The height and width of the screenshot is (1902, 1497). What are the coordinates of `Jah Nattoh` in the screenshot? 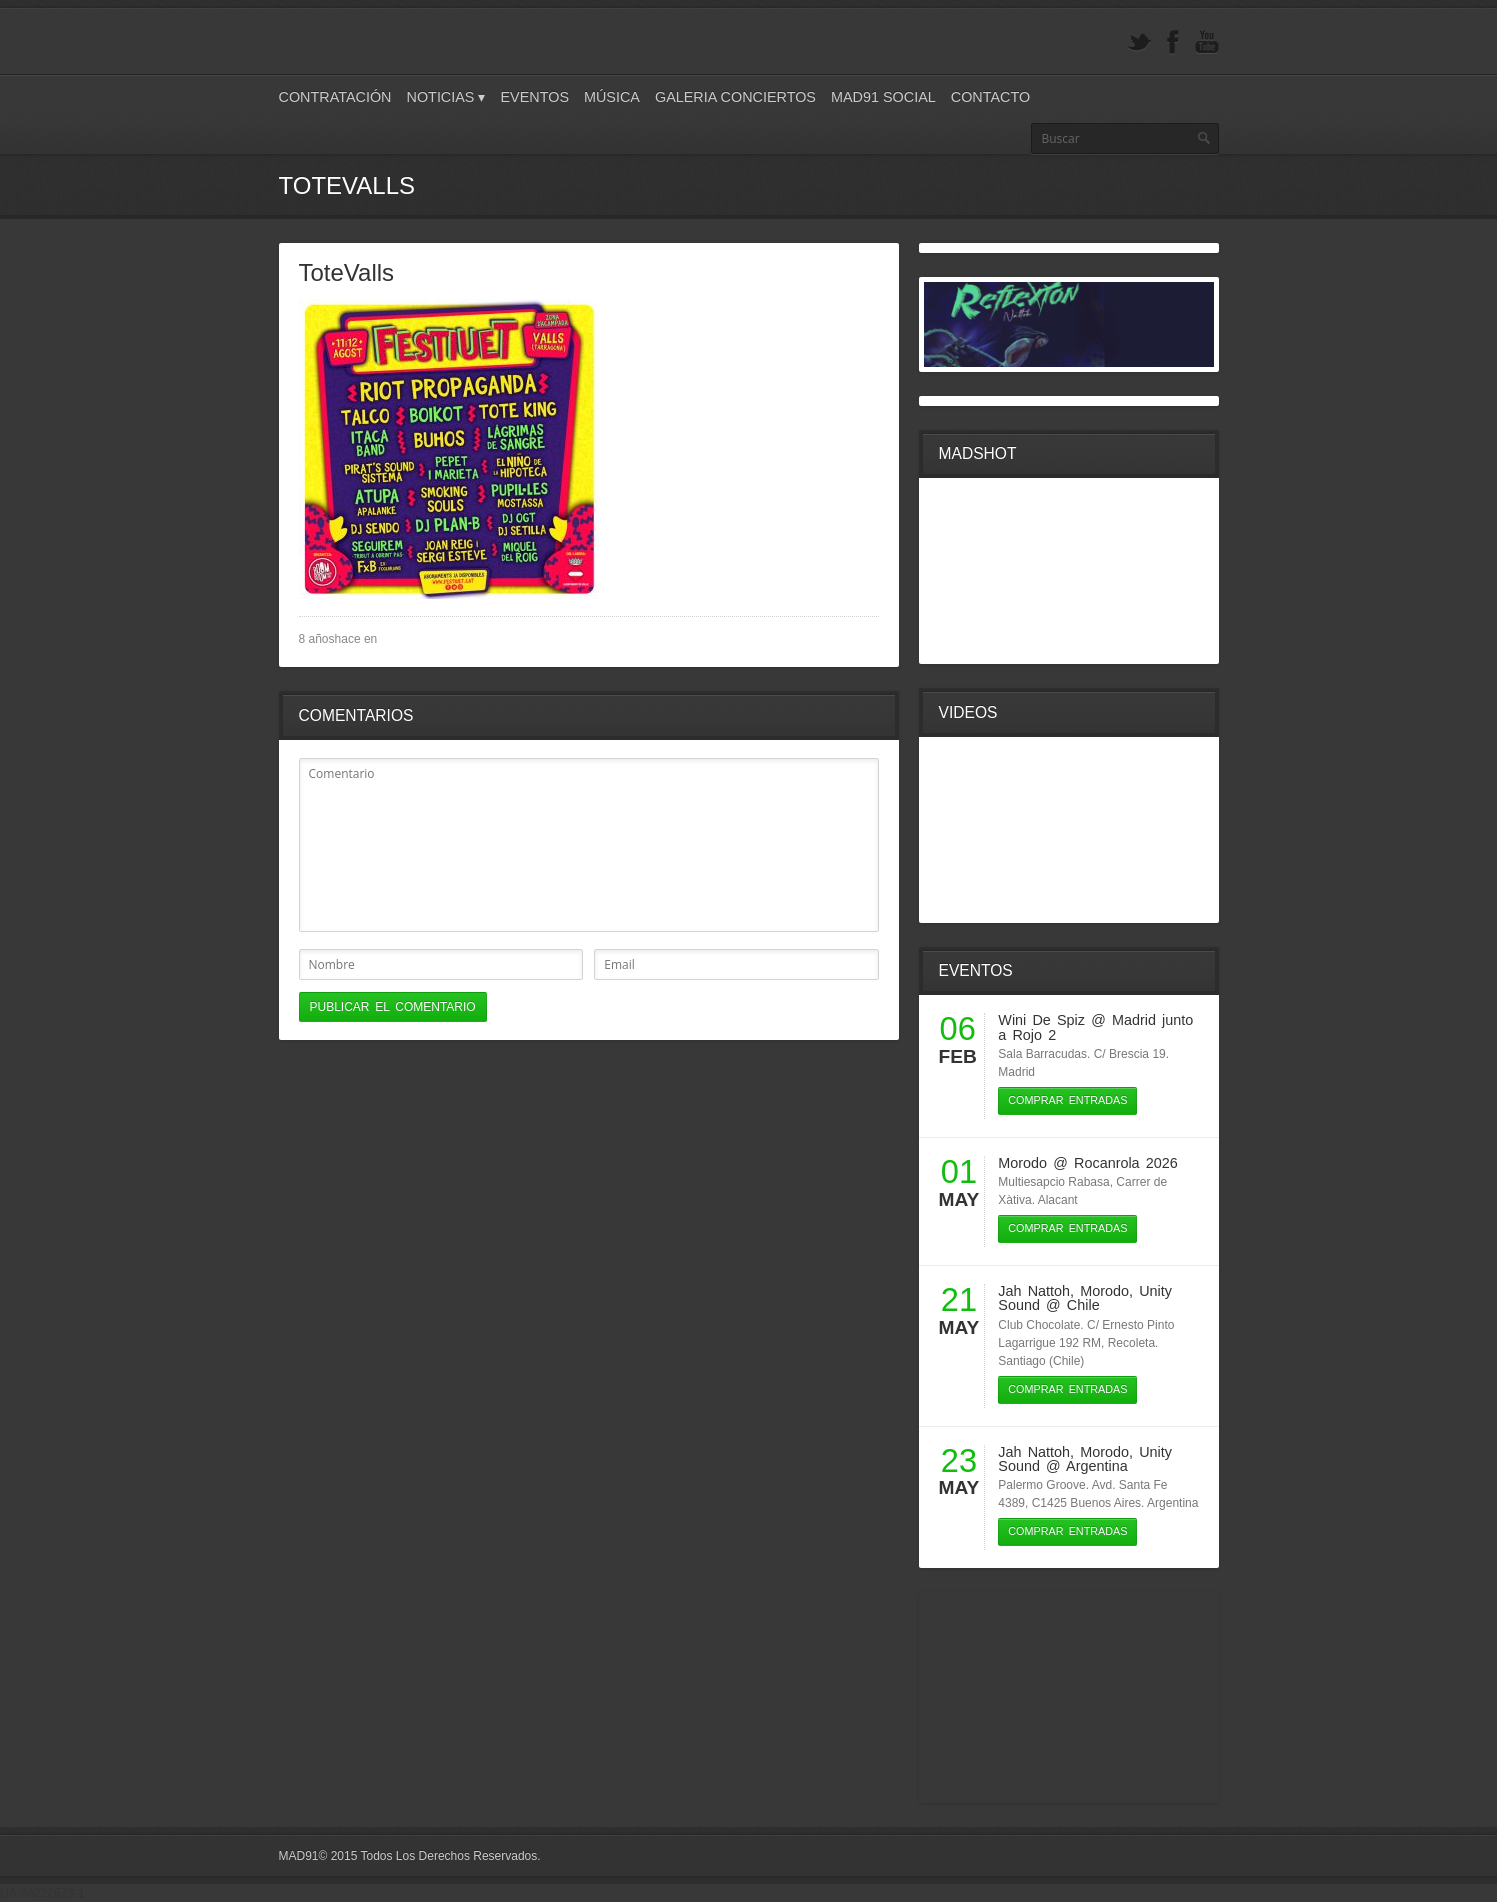 It's located at (1034, 1291).